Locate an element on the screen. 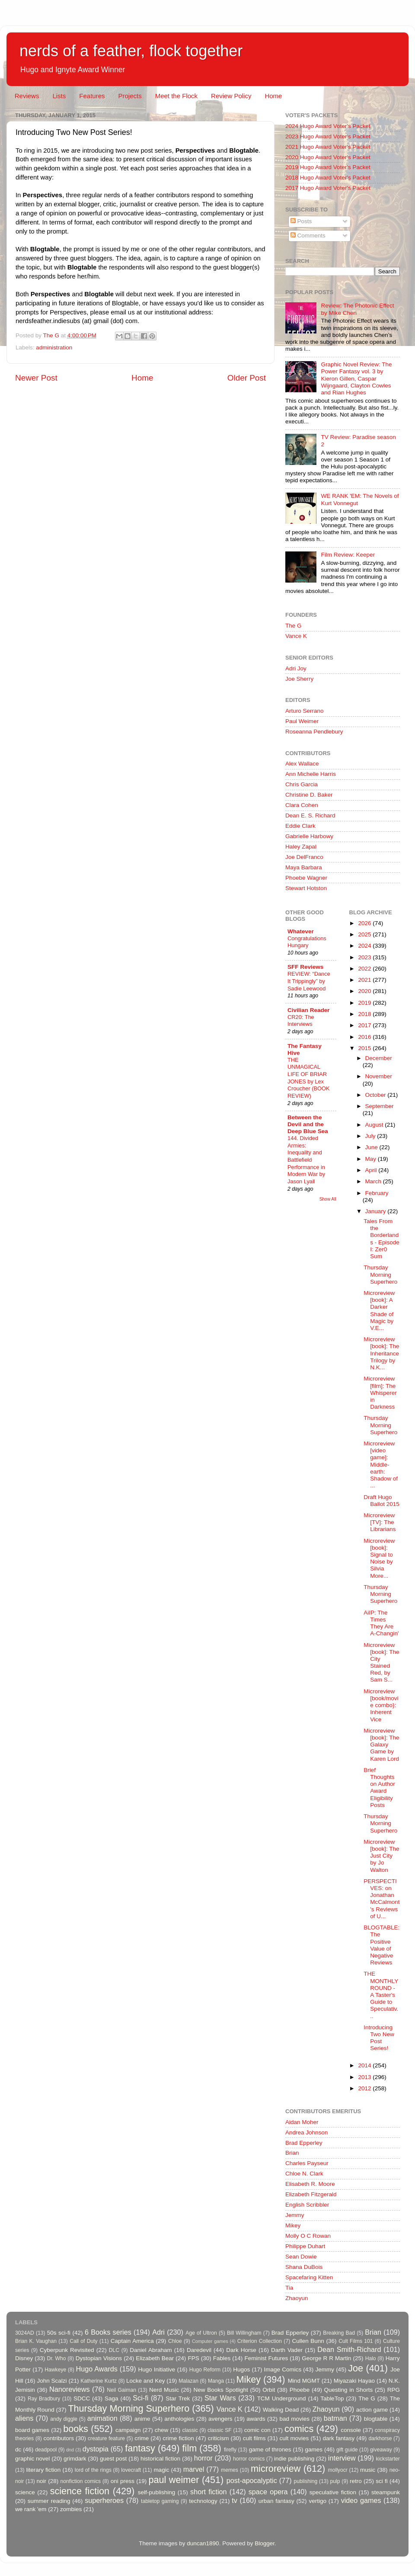 The image size is (415, 2576). 6 Books series is located at coordinates (108, 2332).